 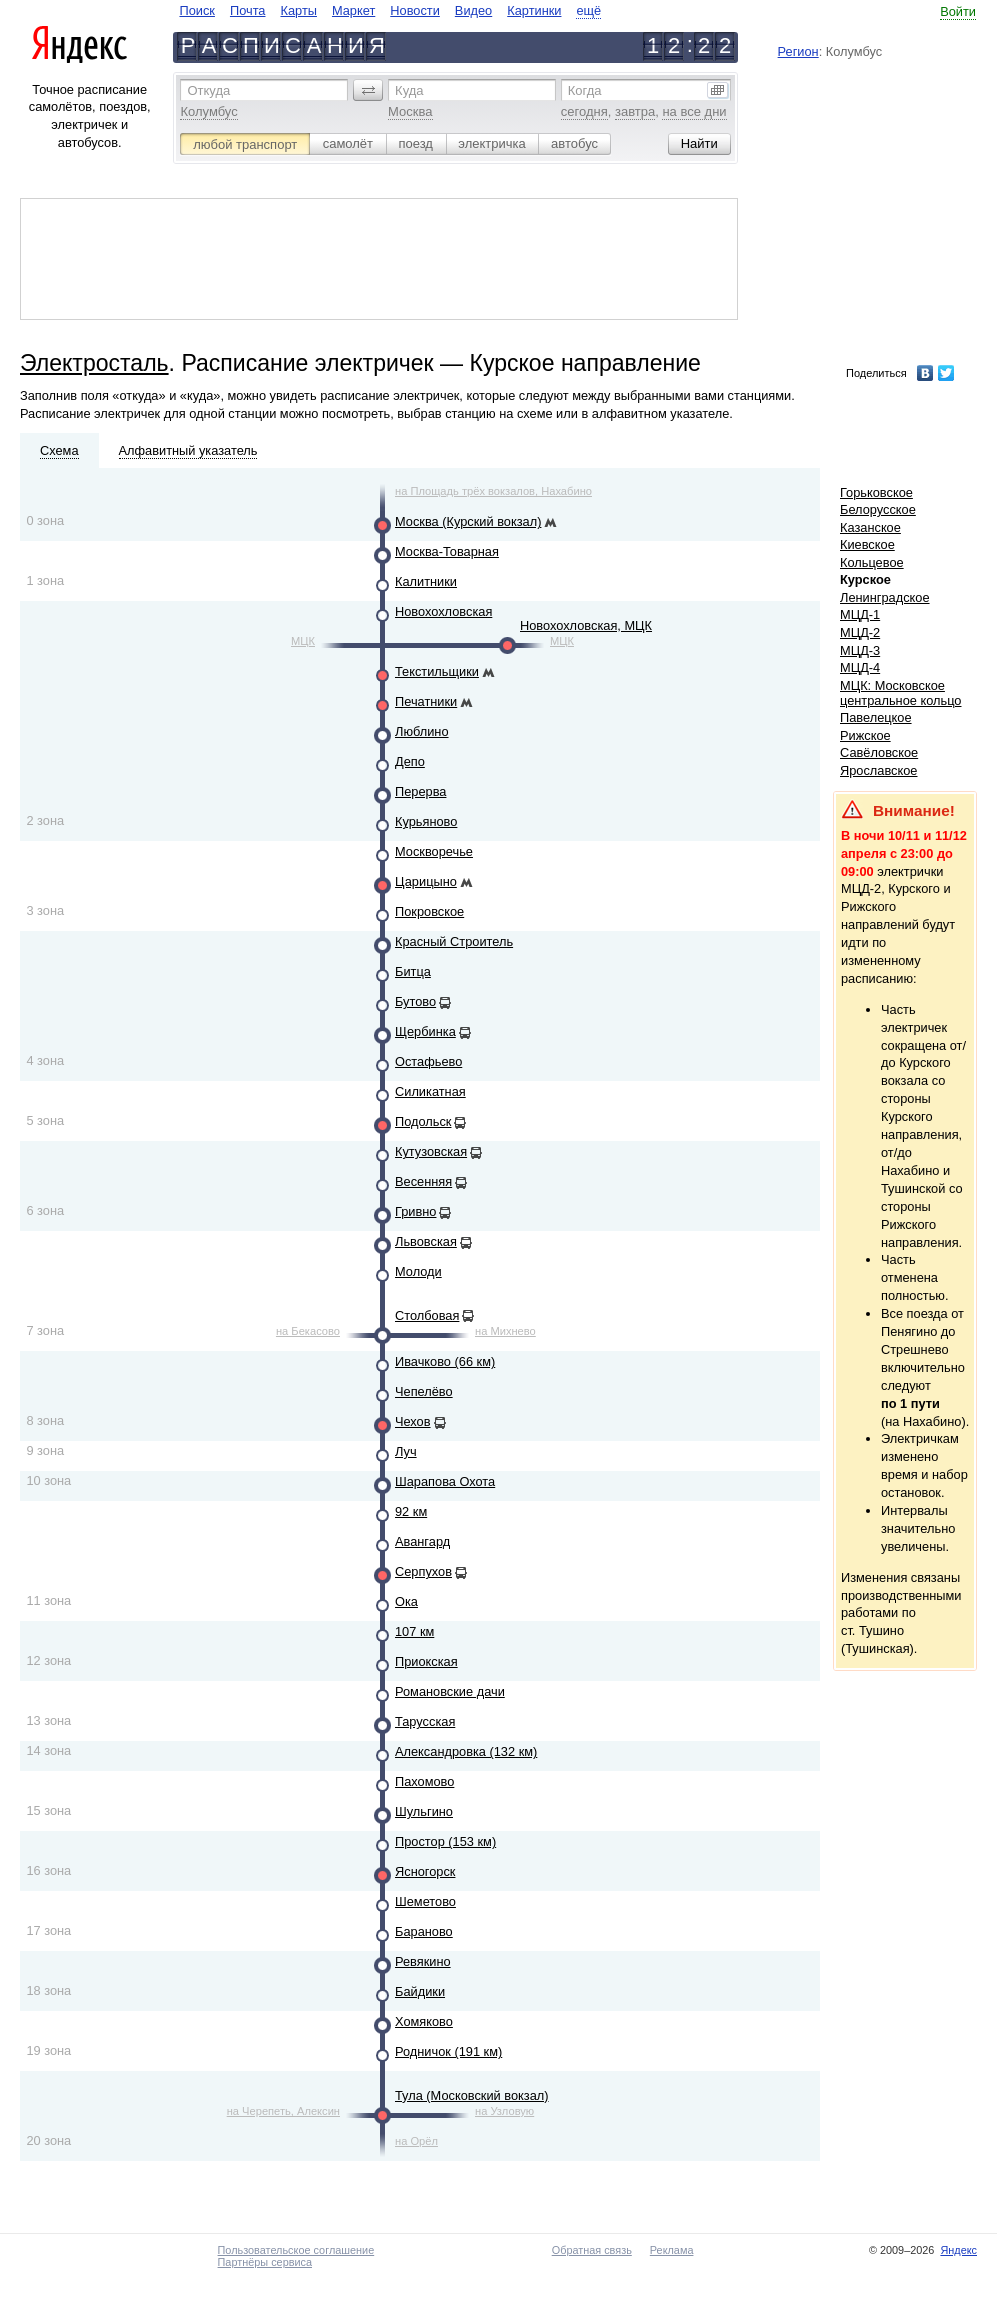 I want to click on Перерва, so click(x=420, y=791).